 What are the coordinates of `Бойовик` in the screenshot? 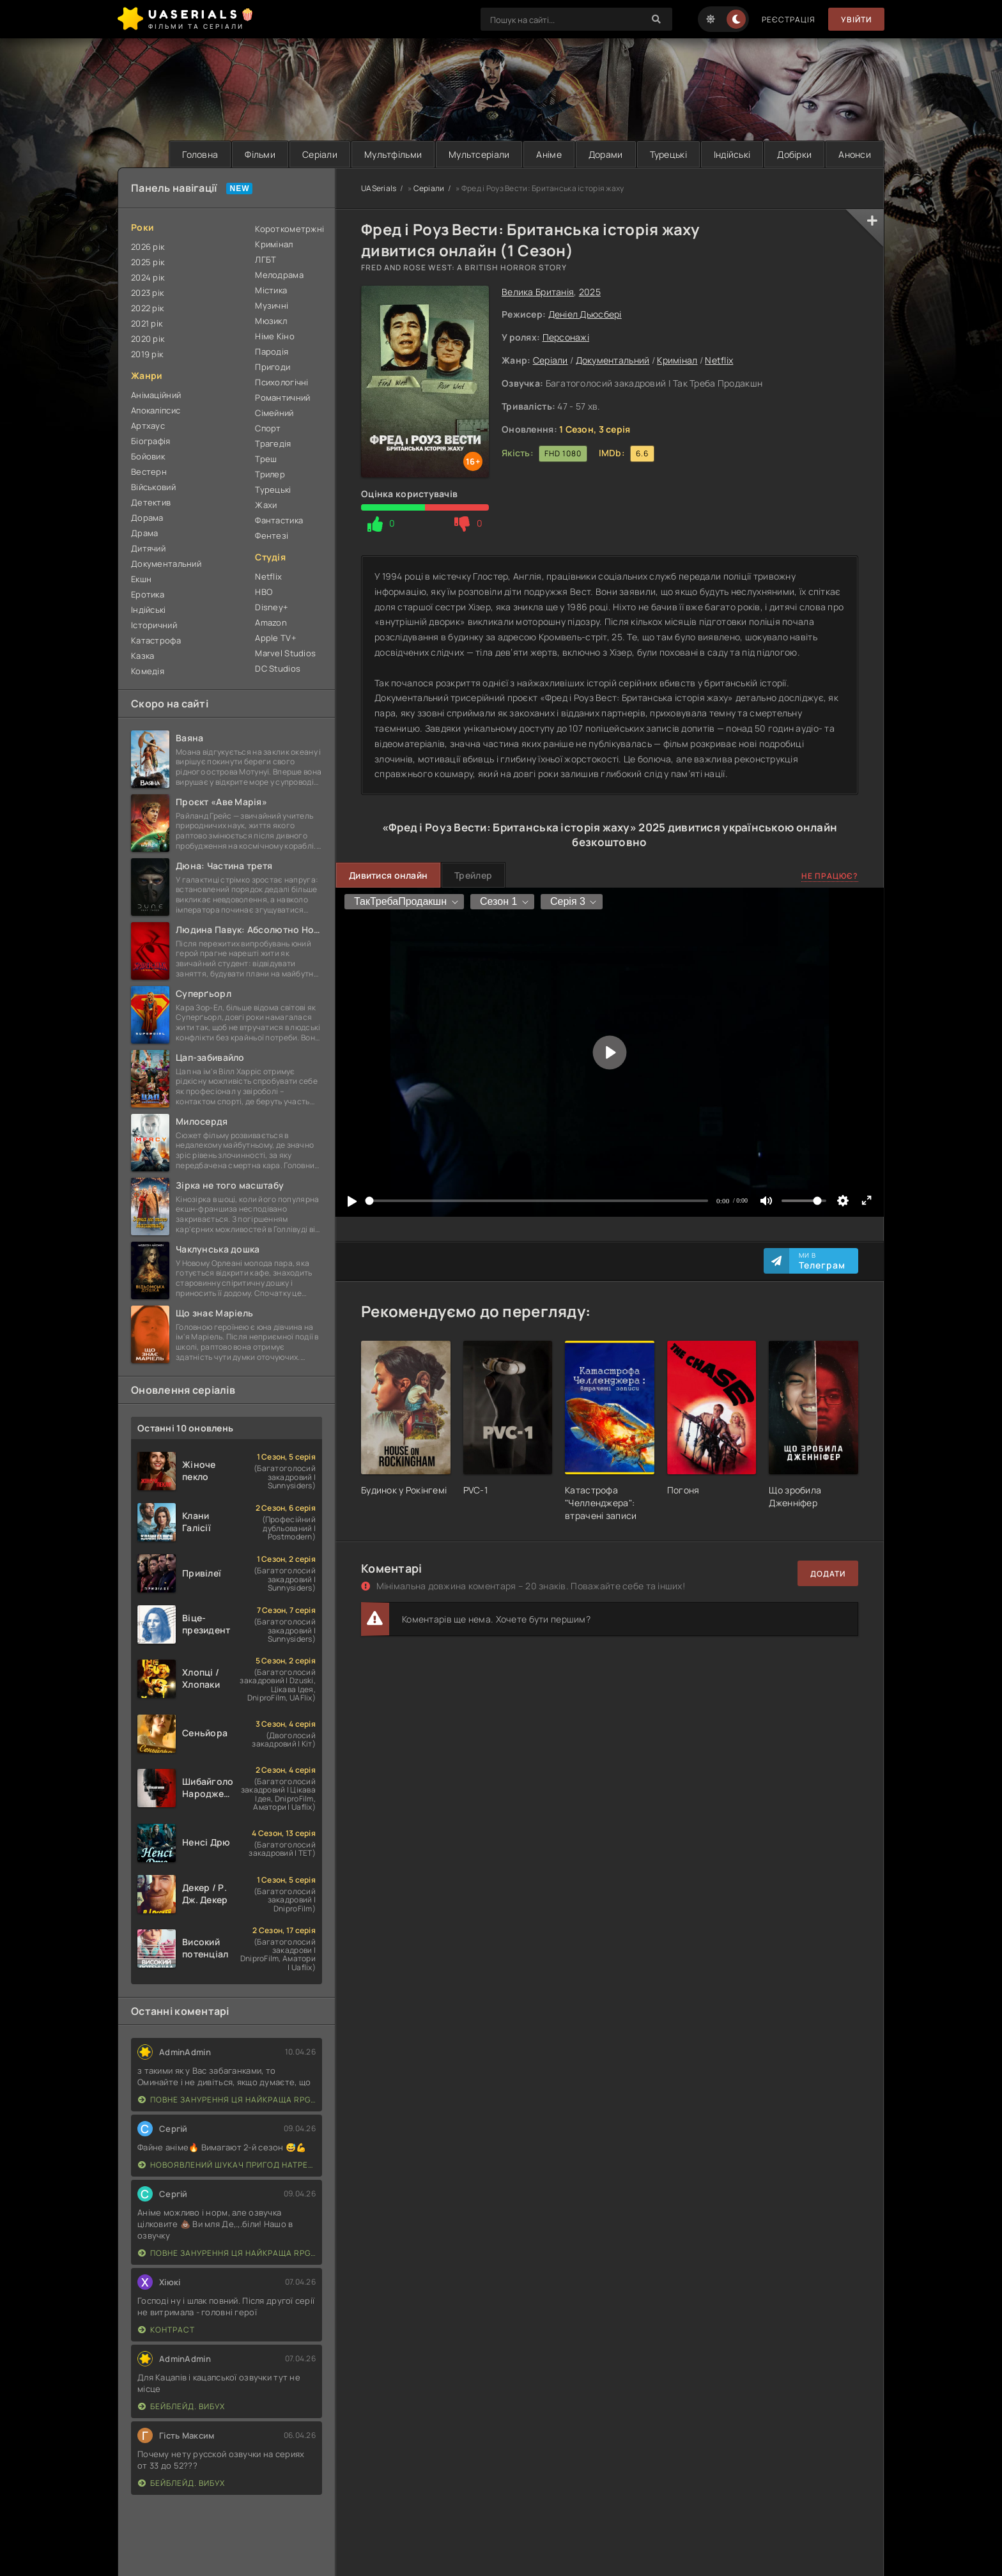 It's located at (148, 456).